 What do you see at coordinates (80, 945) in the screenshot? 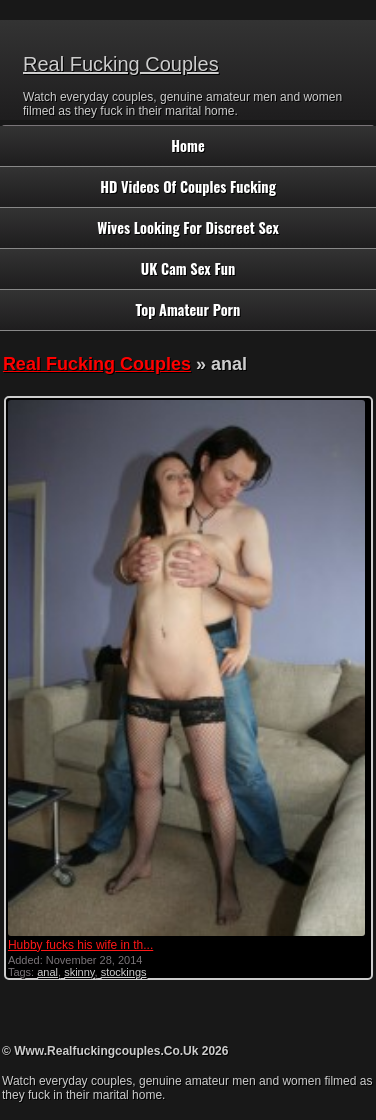
I see `Hubby fucks his wife in th...` at bounding box center [80, 945].